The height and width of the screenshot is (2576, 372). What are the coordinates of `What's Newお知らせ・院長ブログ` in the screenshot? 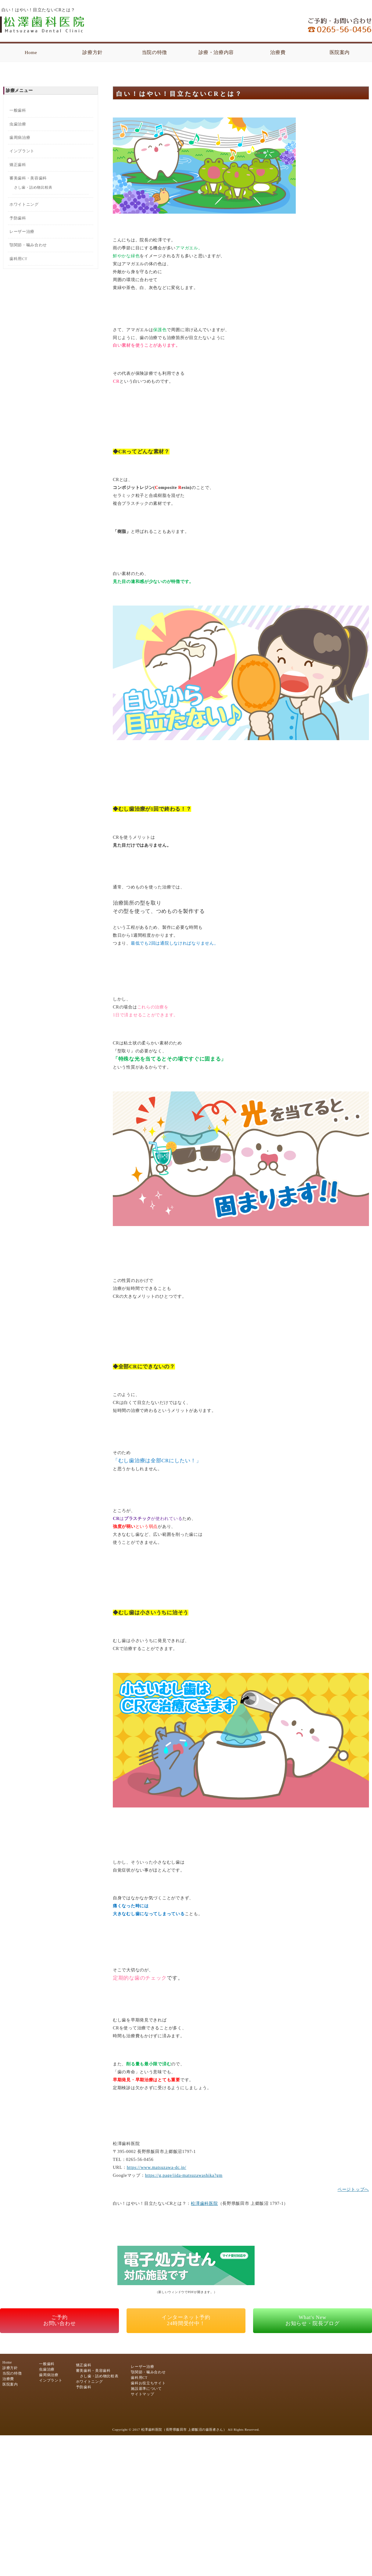 It's located at (312, 2320).